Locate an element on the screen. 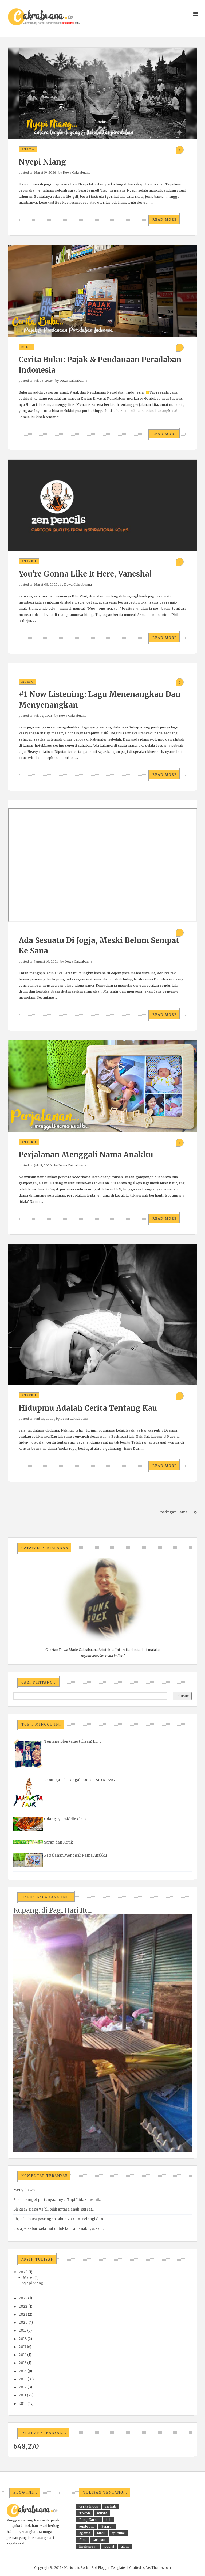  2025 is located at coordinates (23, 2298).